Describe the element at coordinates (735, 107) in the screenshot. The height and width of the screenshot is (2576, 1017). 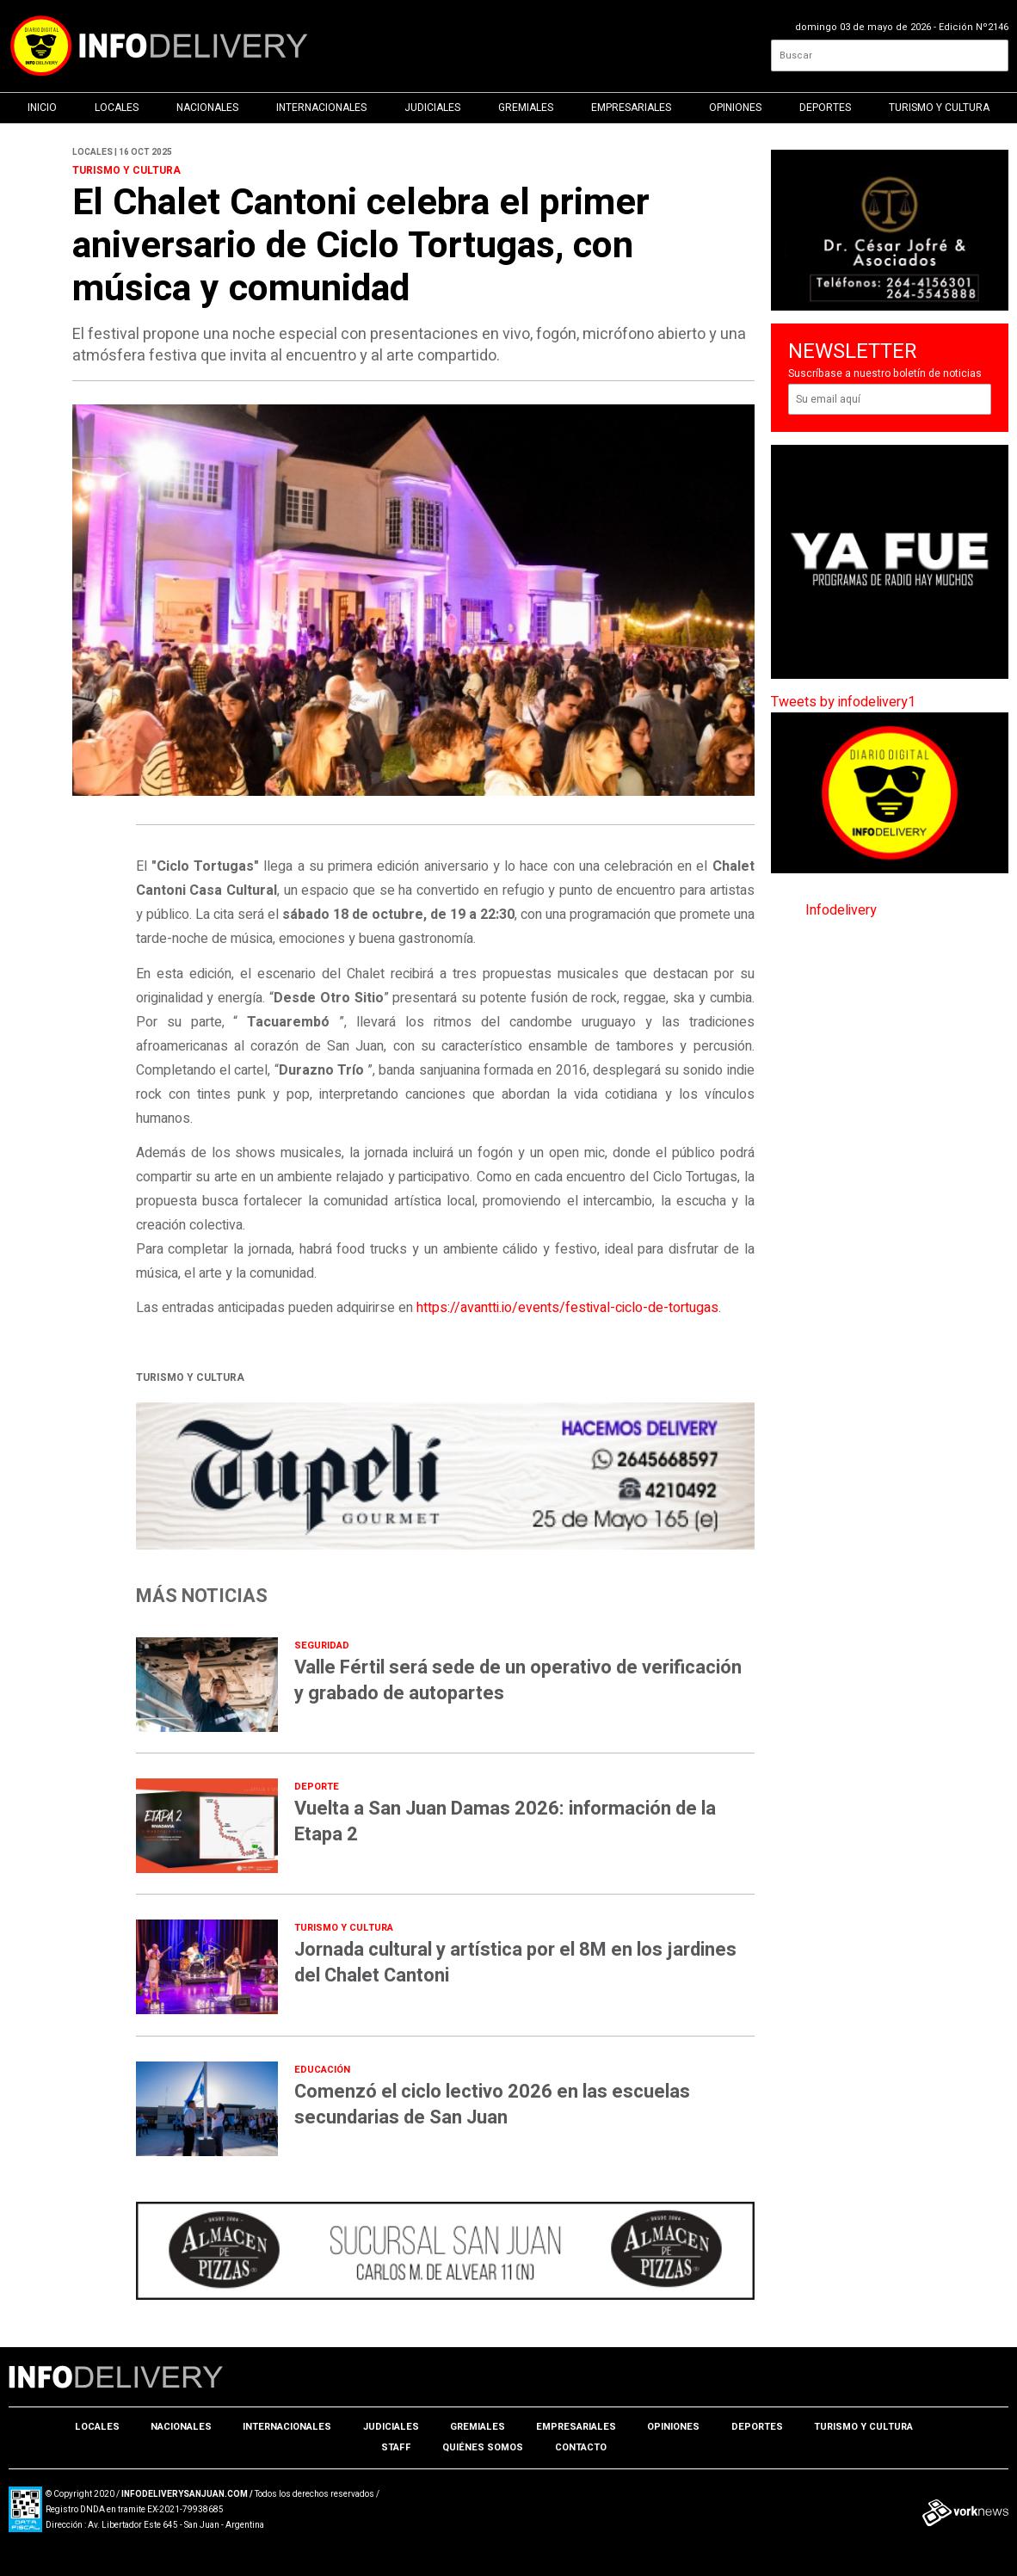
I see `Opiniones` at that location.